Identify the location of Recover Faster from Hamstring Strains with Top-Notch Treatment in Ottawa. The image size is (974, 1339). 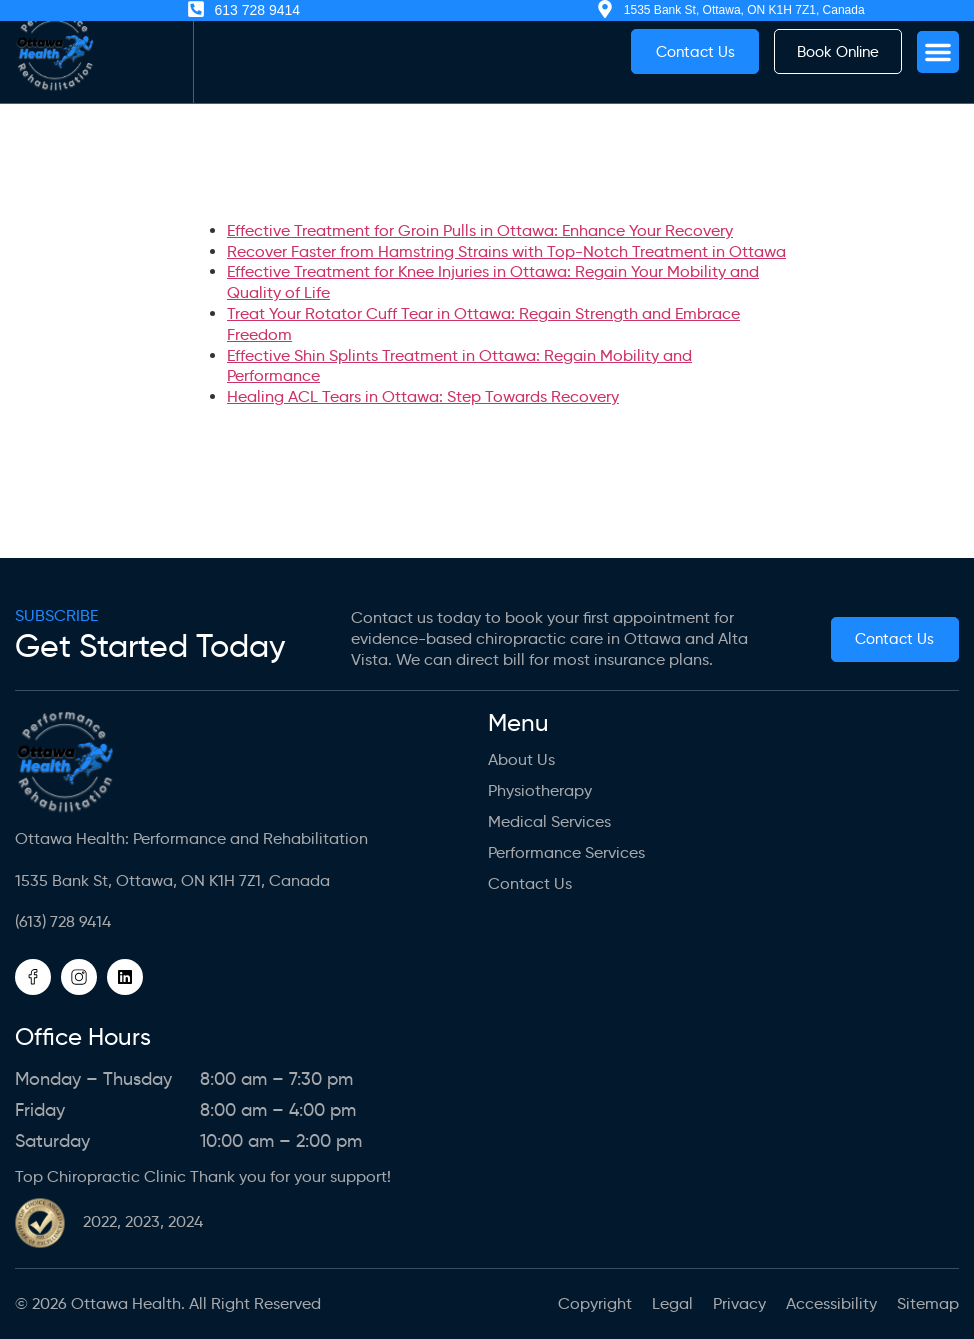
(506, 251).